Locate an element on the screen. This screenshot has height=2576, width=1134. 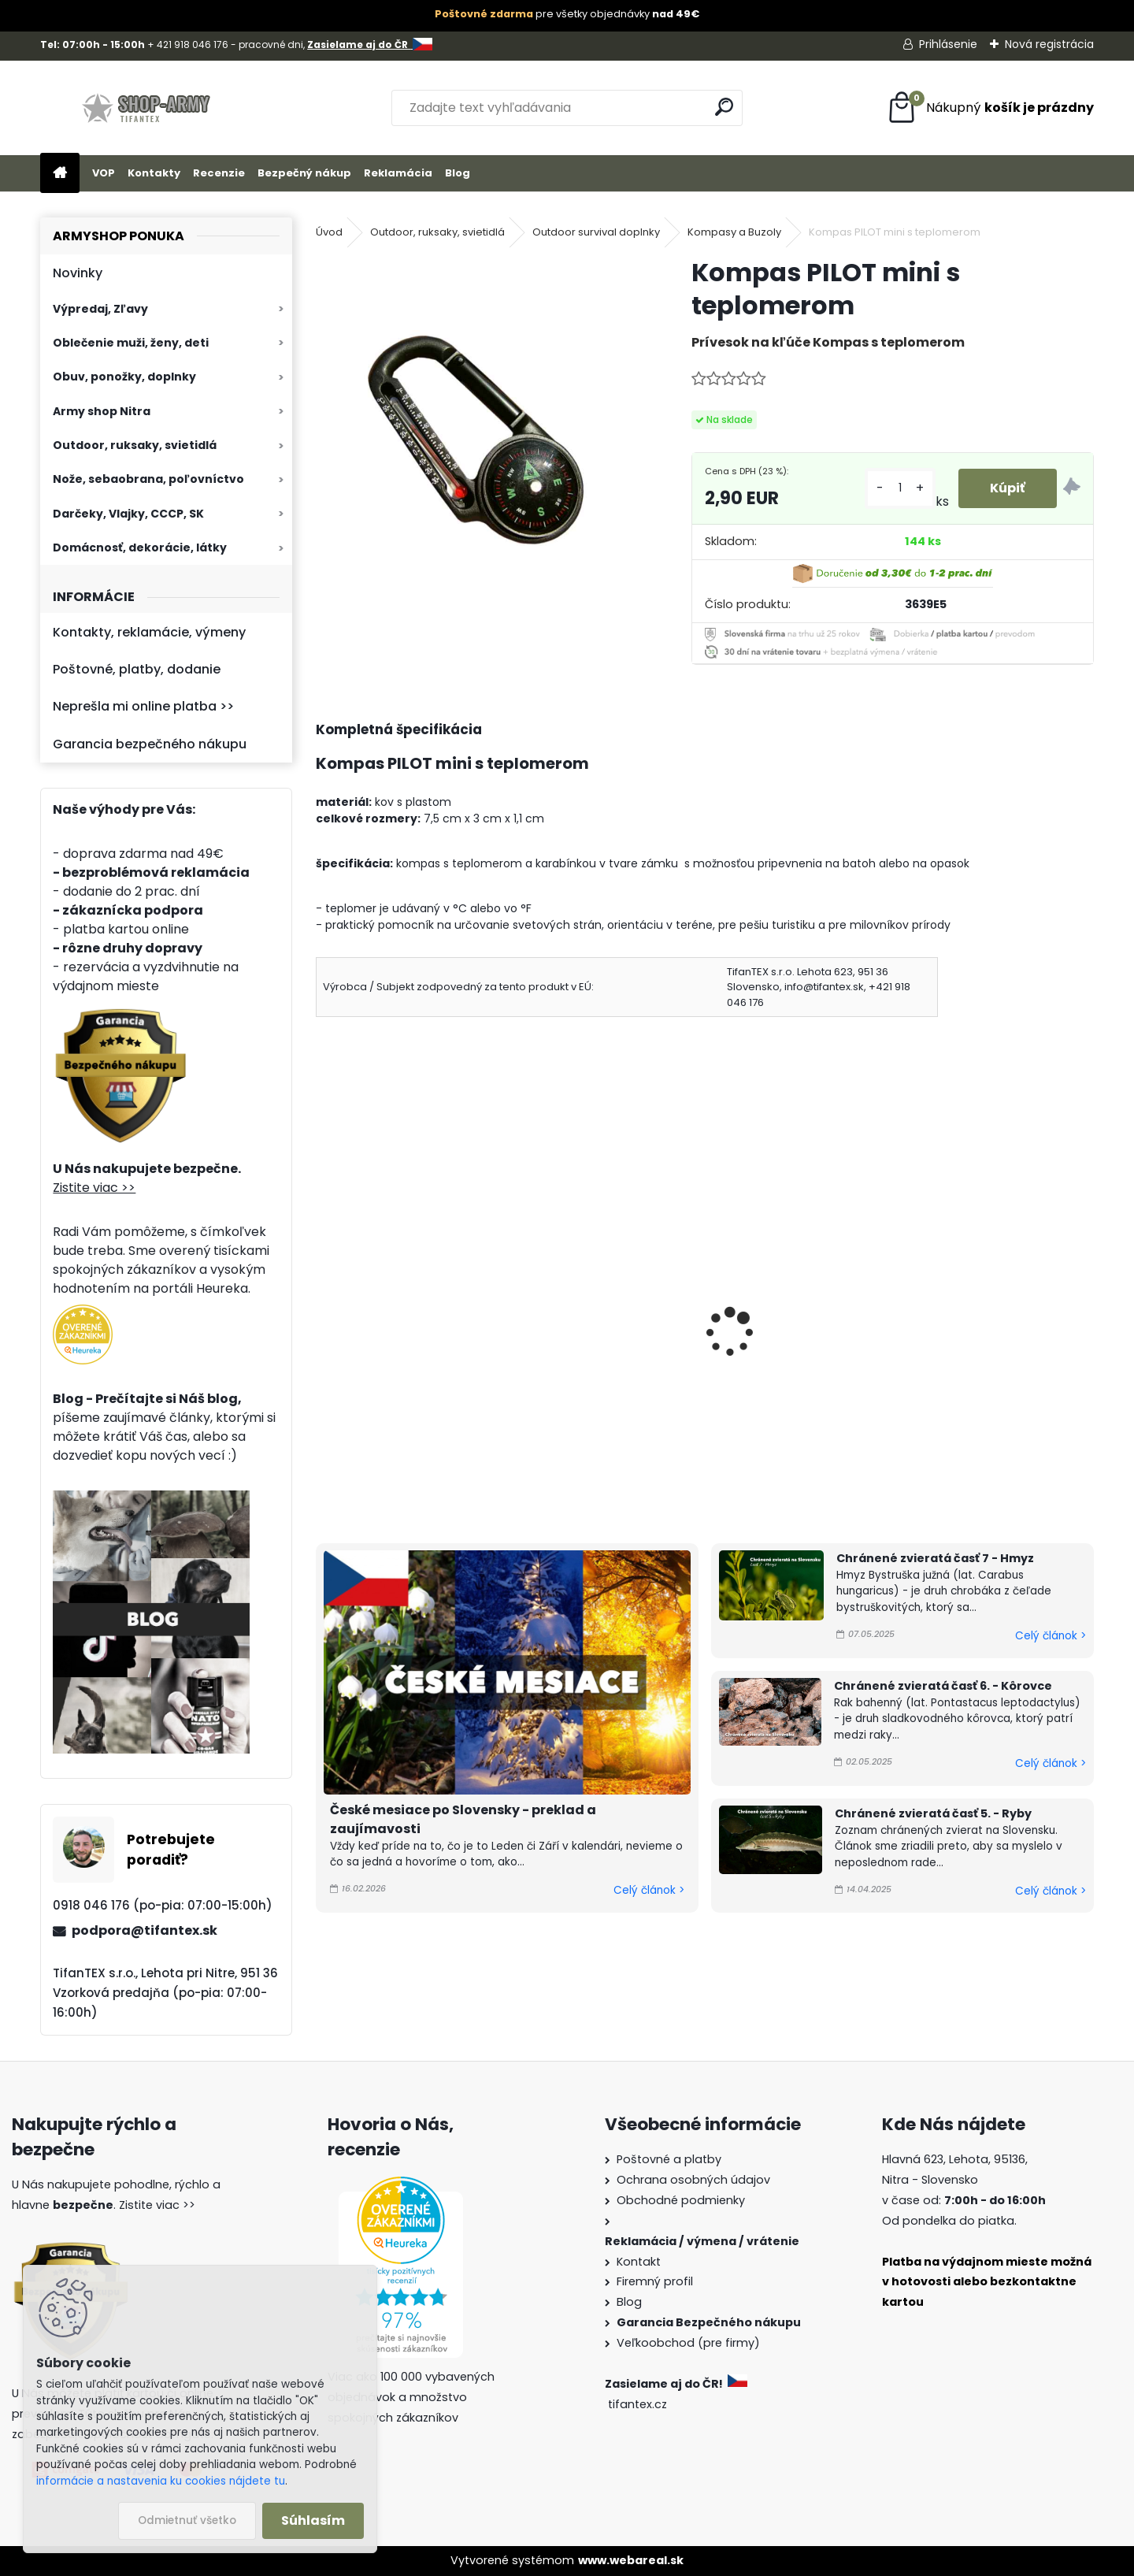
Kontakty, reklamácie, výmeny is located at coordinates (149, 632).